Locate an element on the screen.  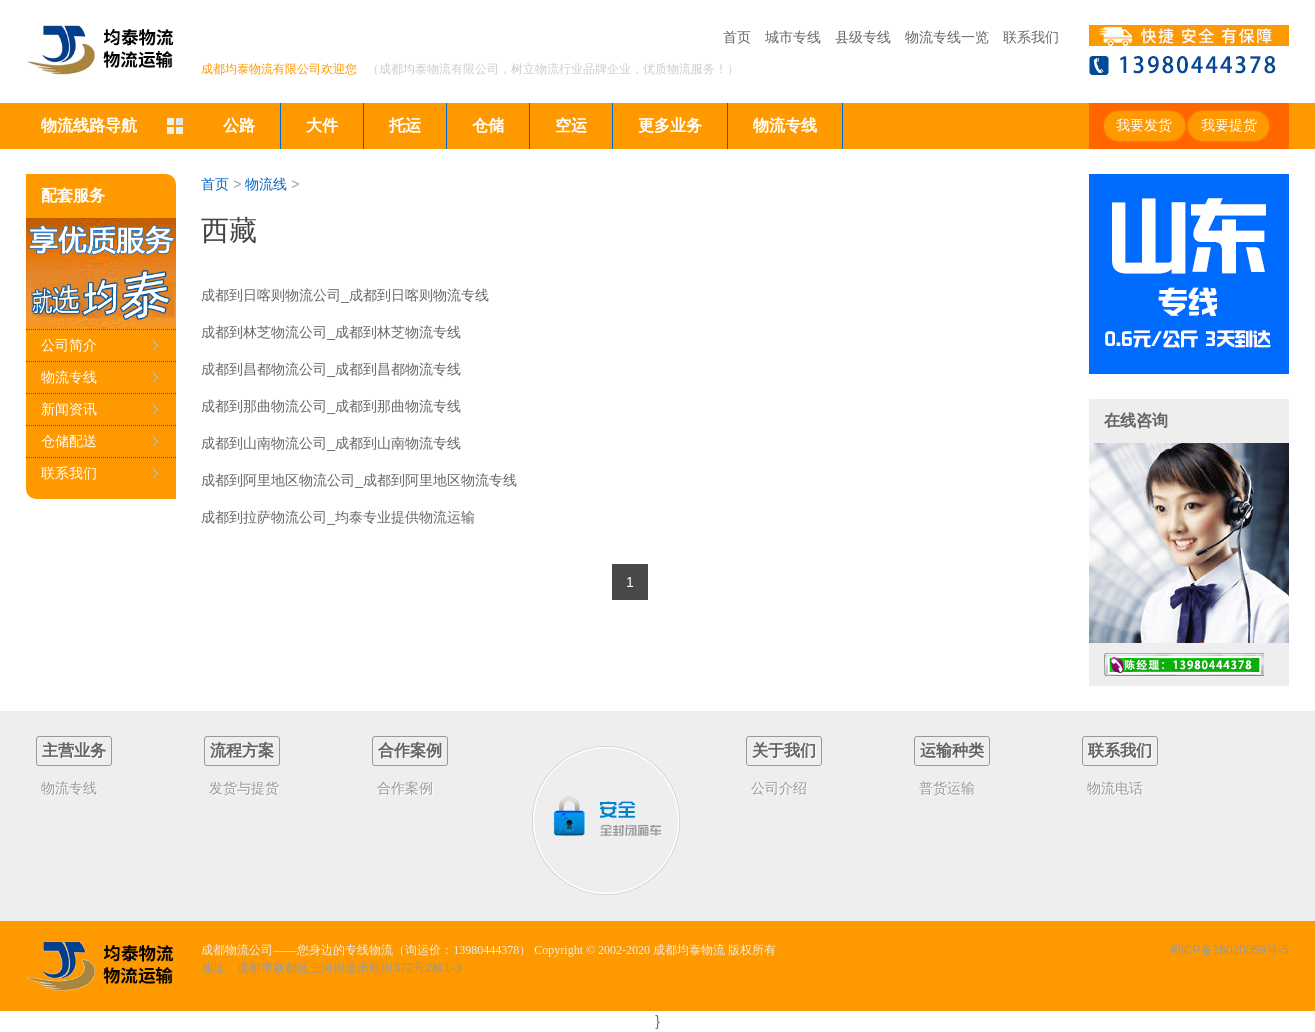
成都到拉萨物流公司_均泰专业提供物流运输 is located at coordinates (338, 517).